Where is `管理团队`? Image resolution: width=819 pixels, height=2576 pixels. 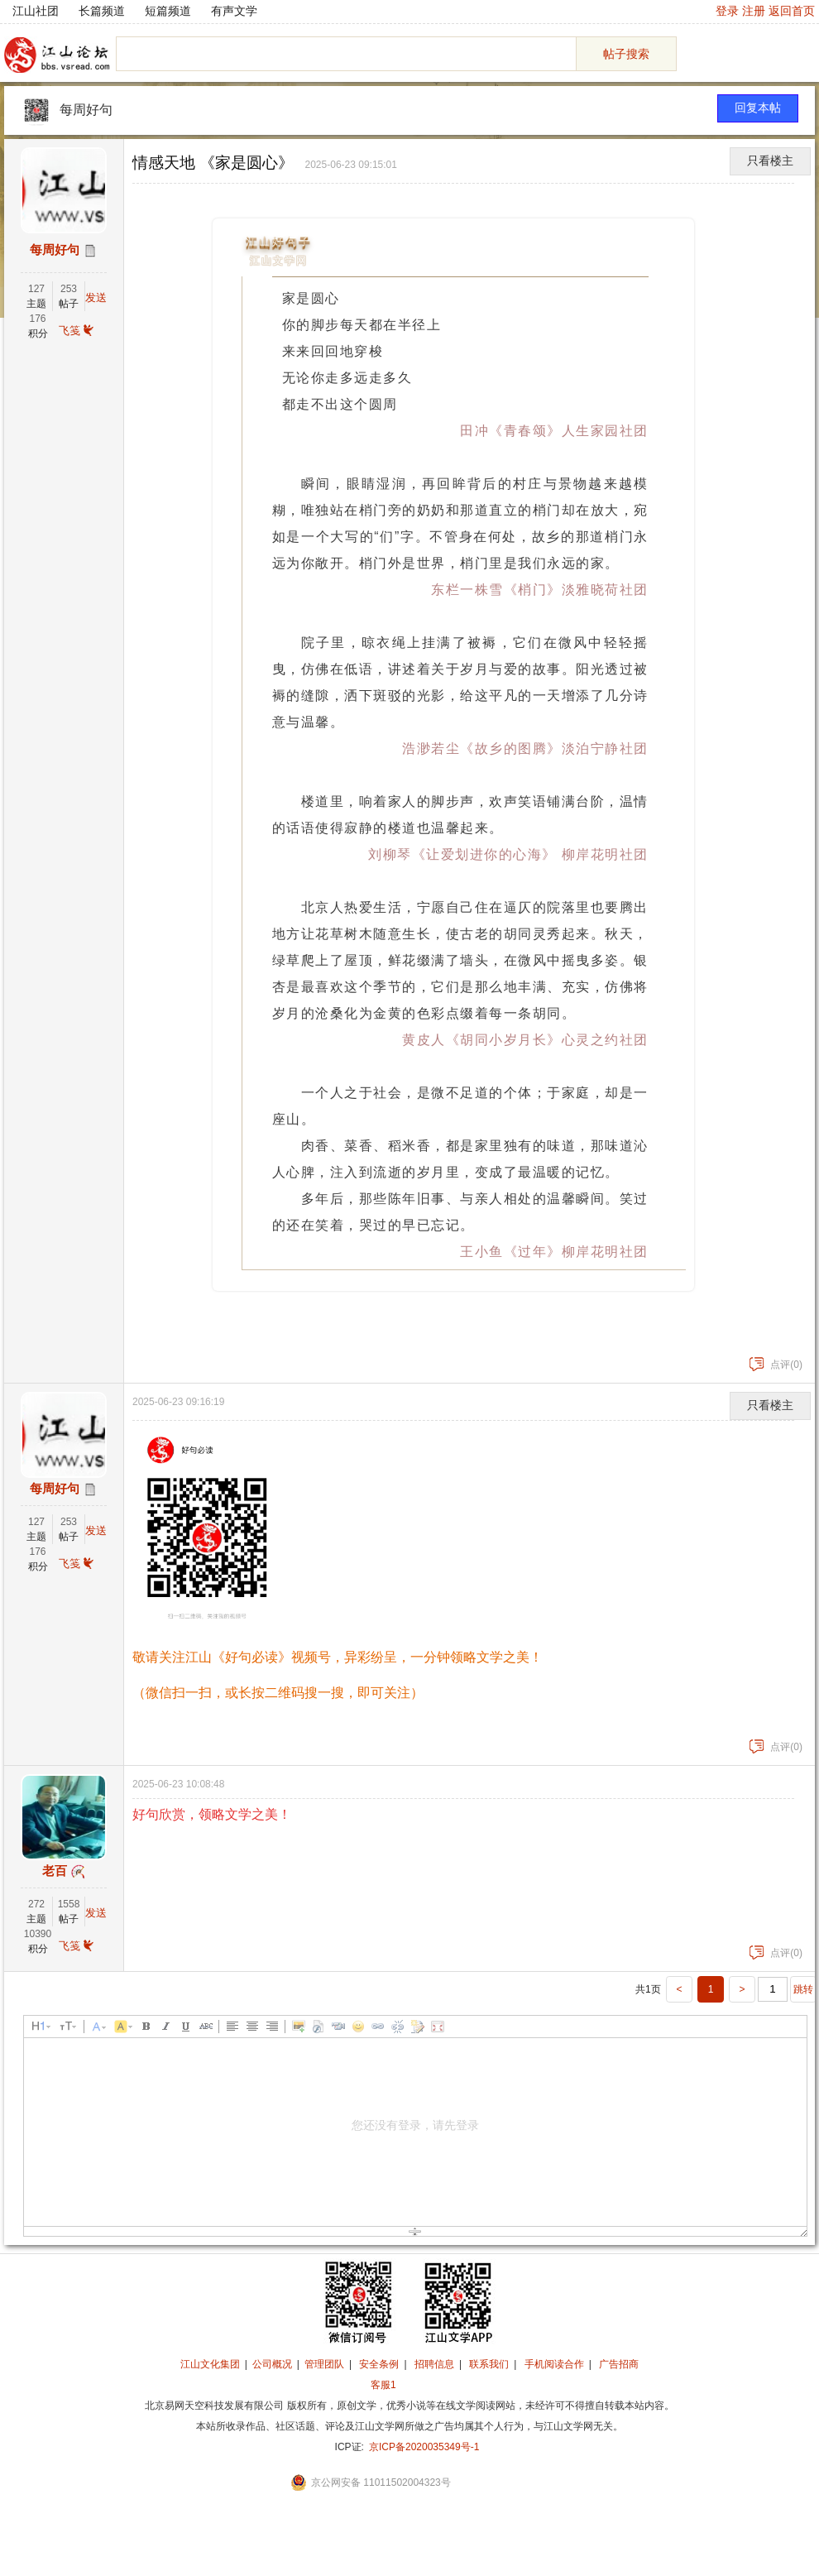
管理团队 is located at coordinates (324, 2364).